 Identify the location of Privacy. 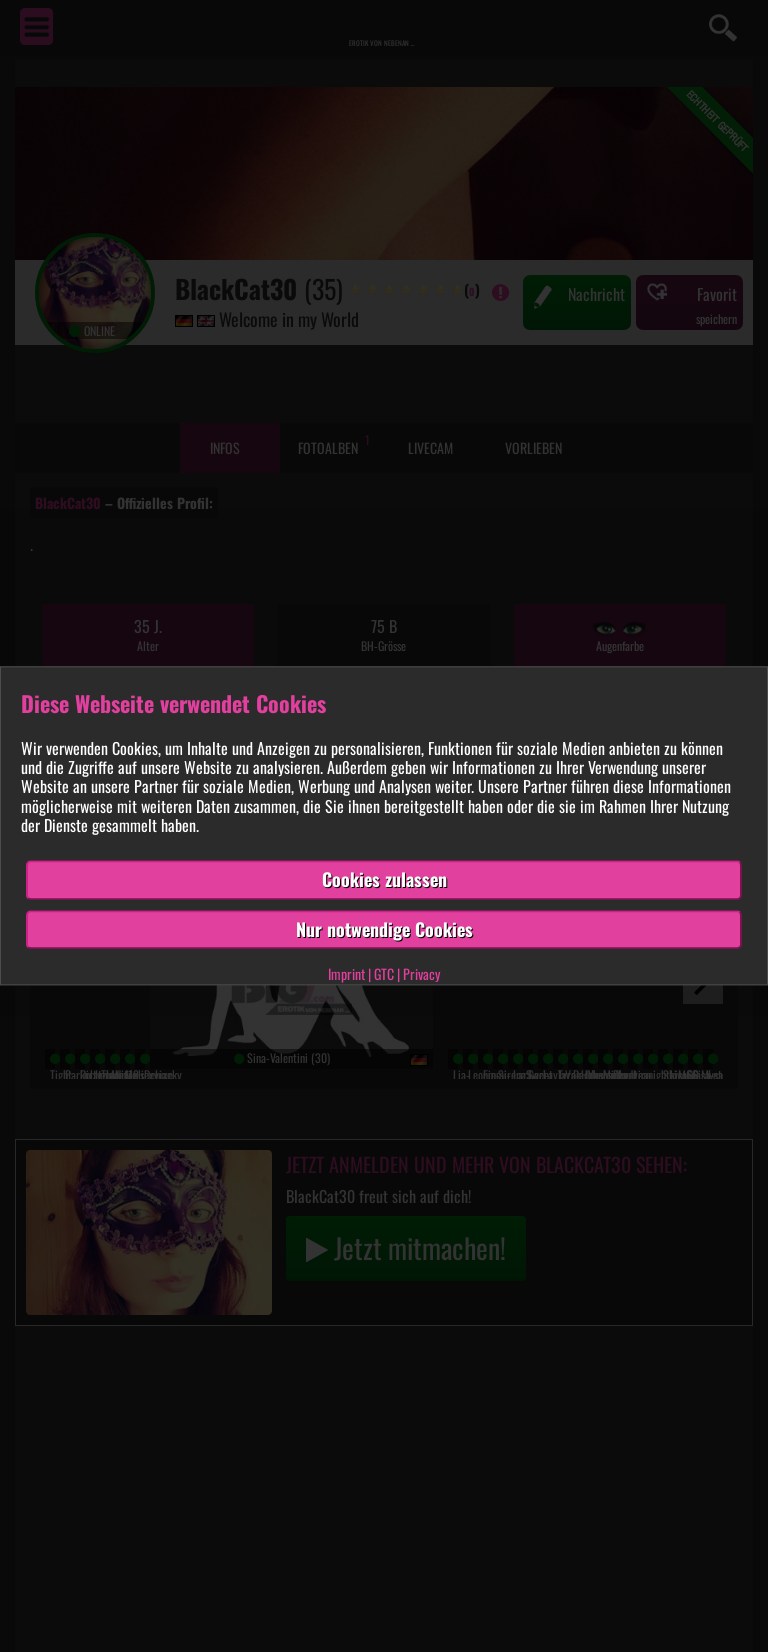
(421, 974).